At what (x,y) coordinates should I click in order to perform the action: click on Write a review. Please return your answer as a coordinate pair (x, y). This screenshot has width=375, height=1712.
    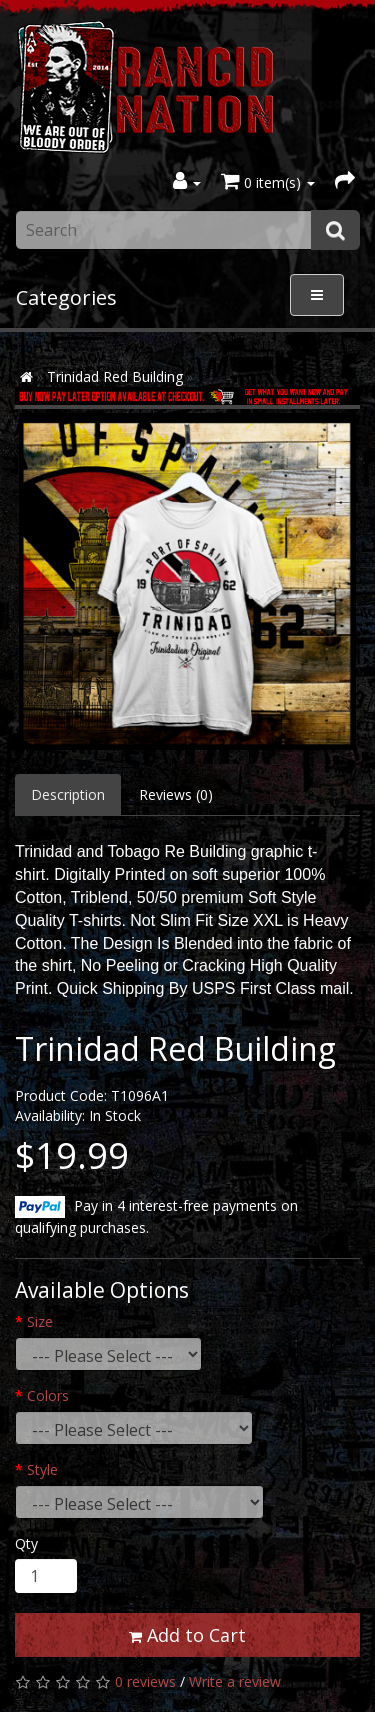
    Looking at the image, I should click on (235, 1681).